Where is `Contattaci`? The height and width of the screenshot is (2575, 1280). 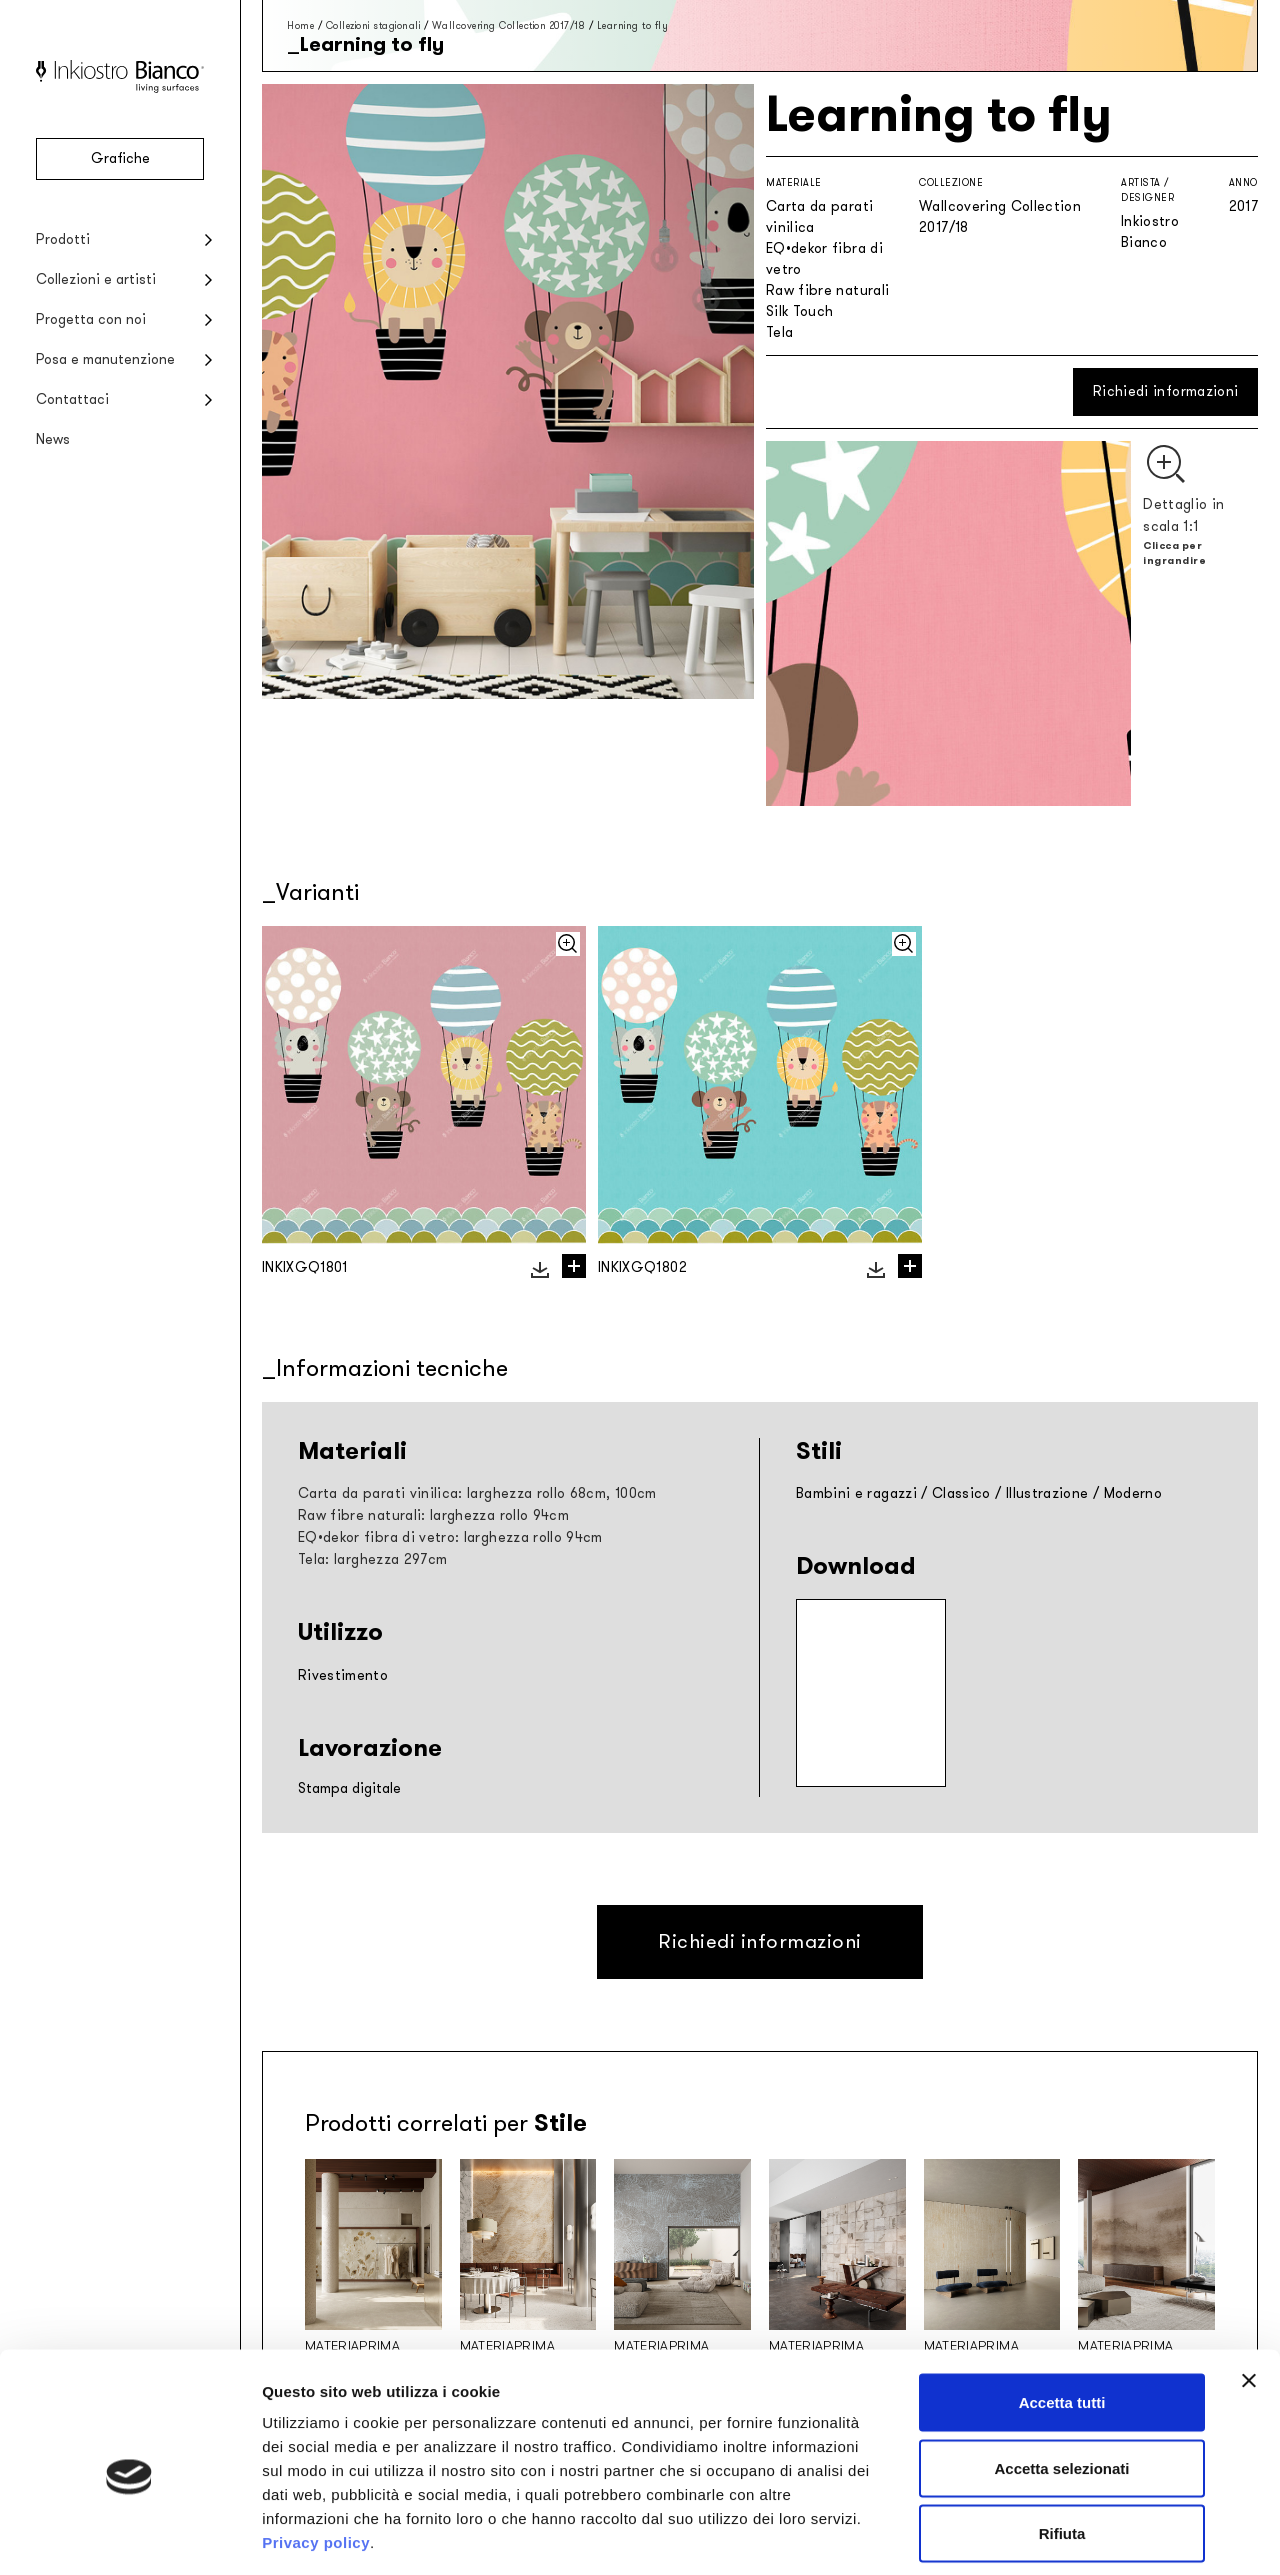
Contattaci is located at coordinates (72, 399).